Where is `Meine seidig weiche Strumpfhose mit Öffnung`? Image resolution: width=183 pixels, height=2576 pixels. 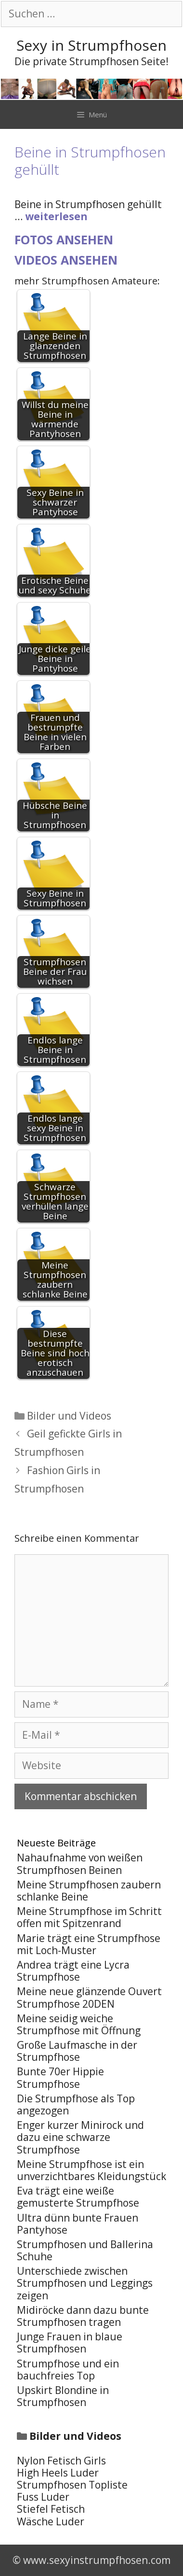
Meine seidig weiche Strumpfhose mit Öffnung is located at coordinates (79, 2024).